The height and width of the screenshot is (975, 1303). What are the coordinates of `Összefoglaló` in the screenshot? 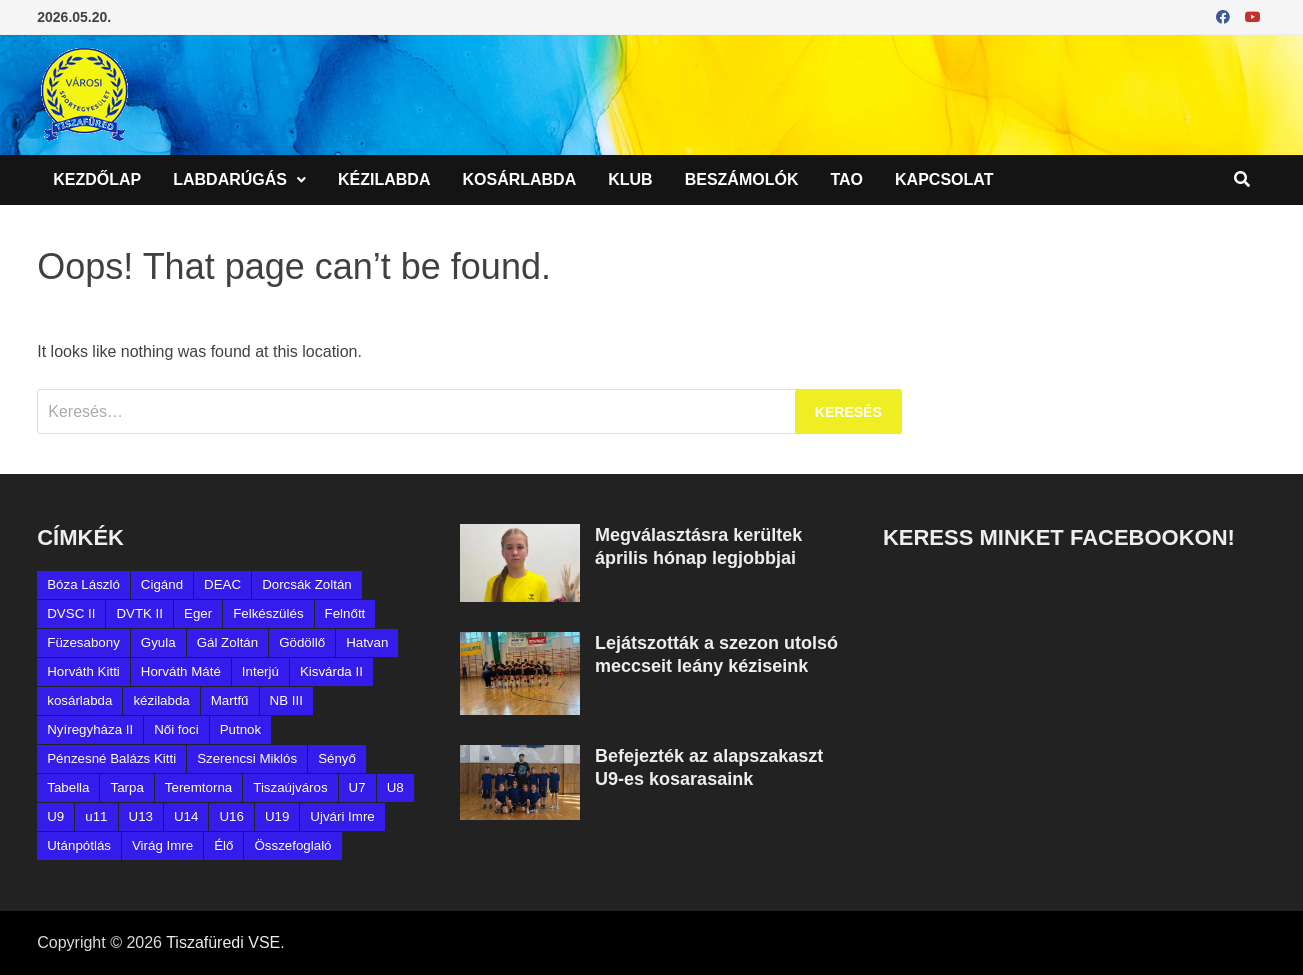 It's located at (292, 845).